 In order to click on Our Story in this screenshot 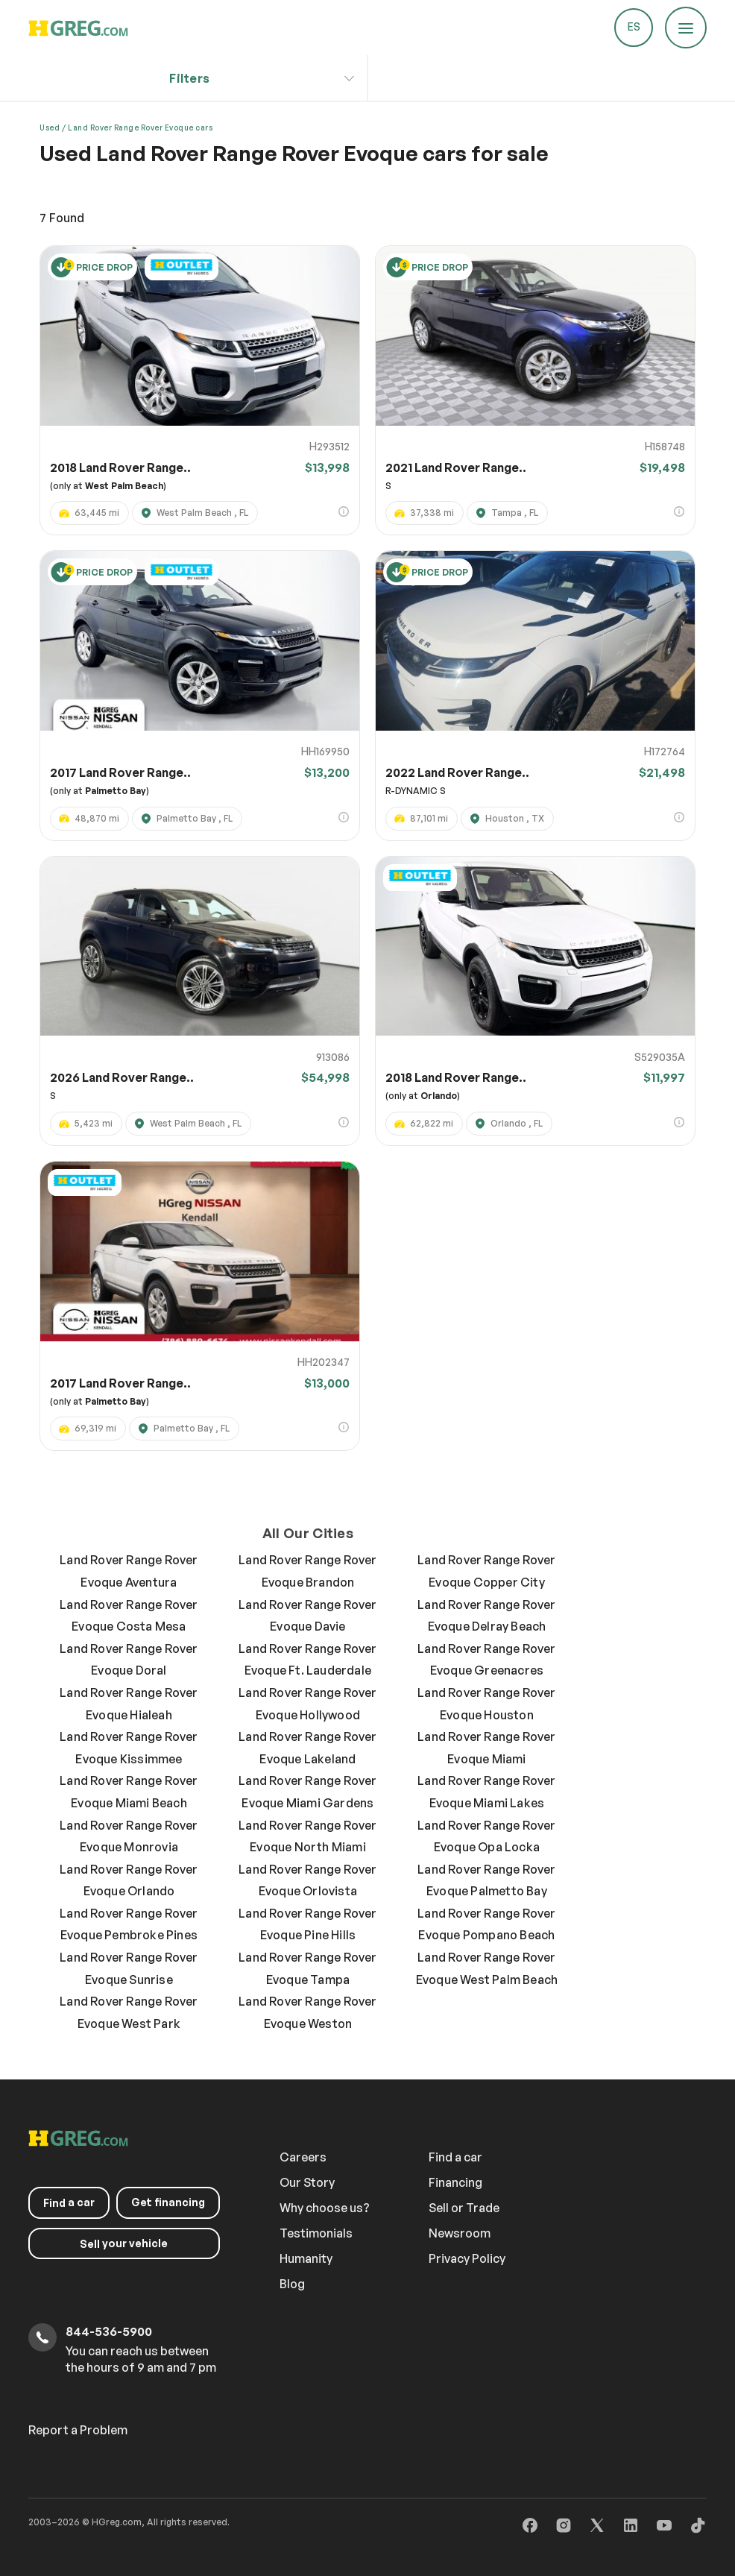, I will do `click(307, 2182)`.